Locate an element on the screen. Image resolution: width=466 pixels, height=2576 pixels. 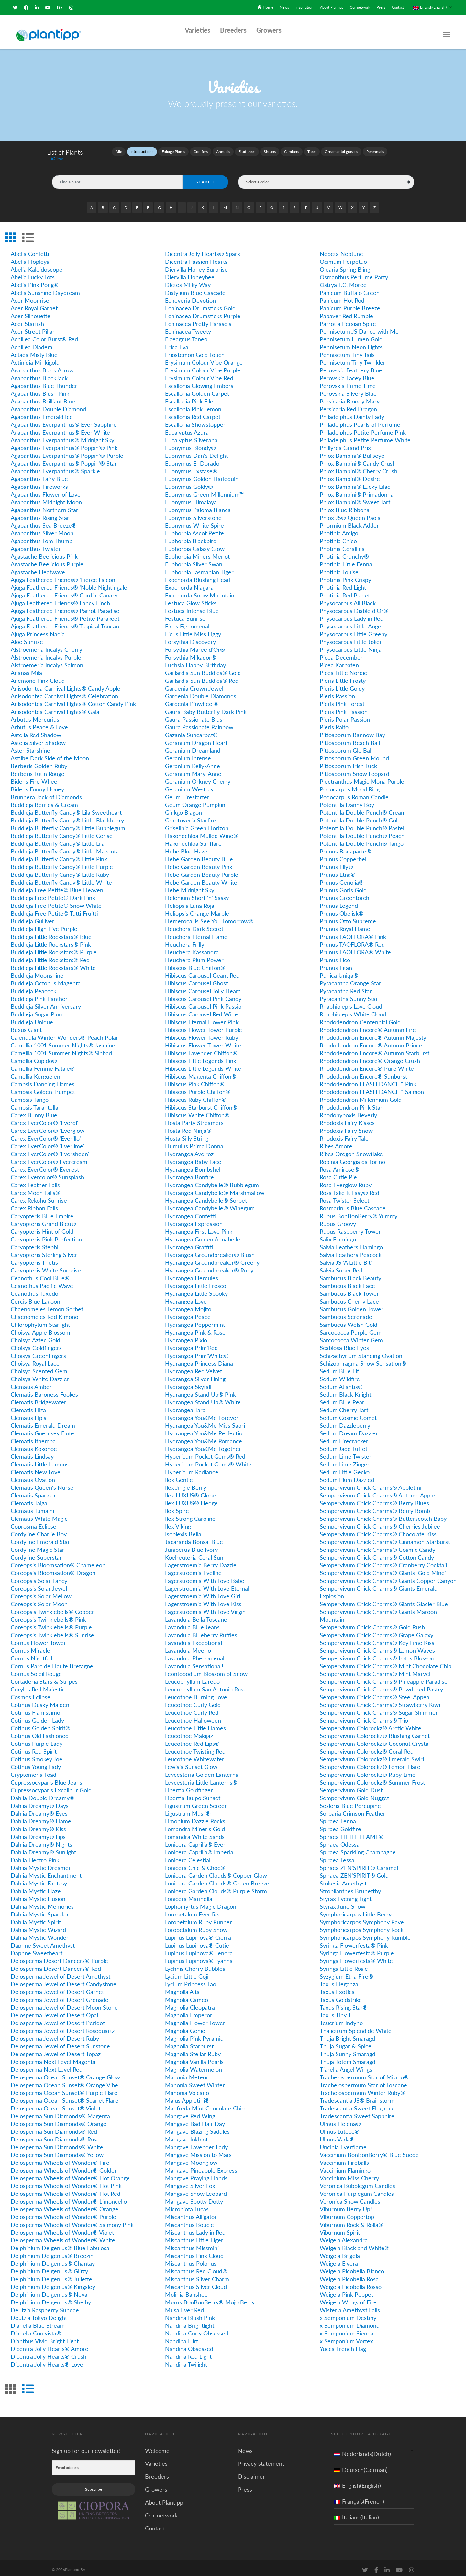
Delphinium Delgenius® Neva is located at coordinates (49, 2290).